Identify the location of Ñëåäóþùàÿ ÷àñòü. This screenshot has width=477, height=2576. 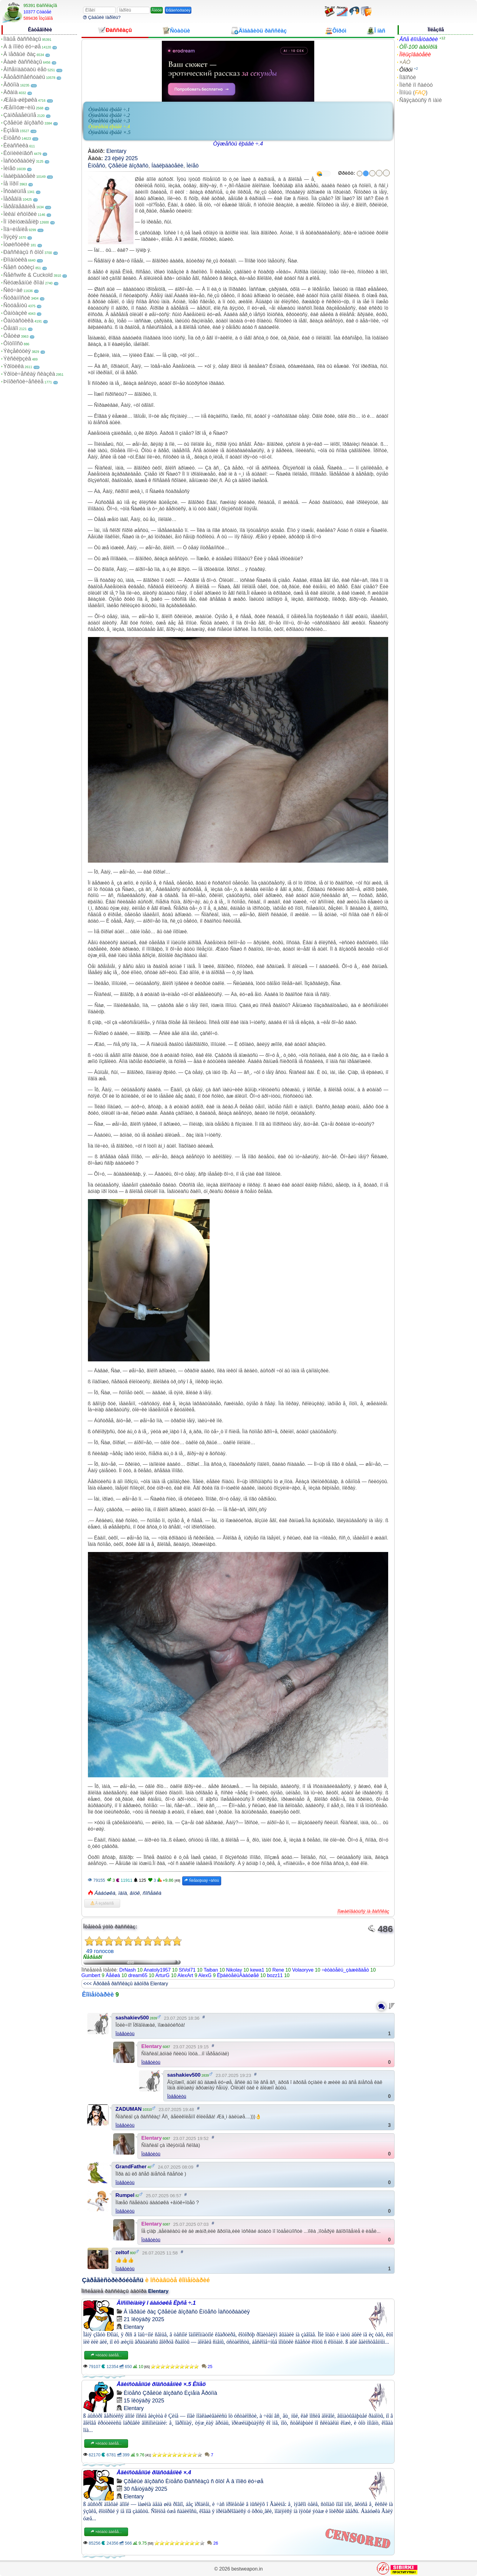
(201, 1880).